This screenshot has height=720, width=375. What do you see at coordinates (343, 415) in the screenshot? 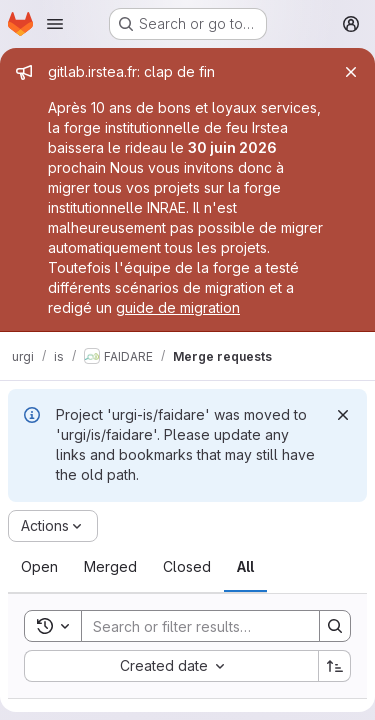
I see `[Dismiss]` at bounding box center [343, 415].